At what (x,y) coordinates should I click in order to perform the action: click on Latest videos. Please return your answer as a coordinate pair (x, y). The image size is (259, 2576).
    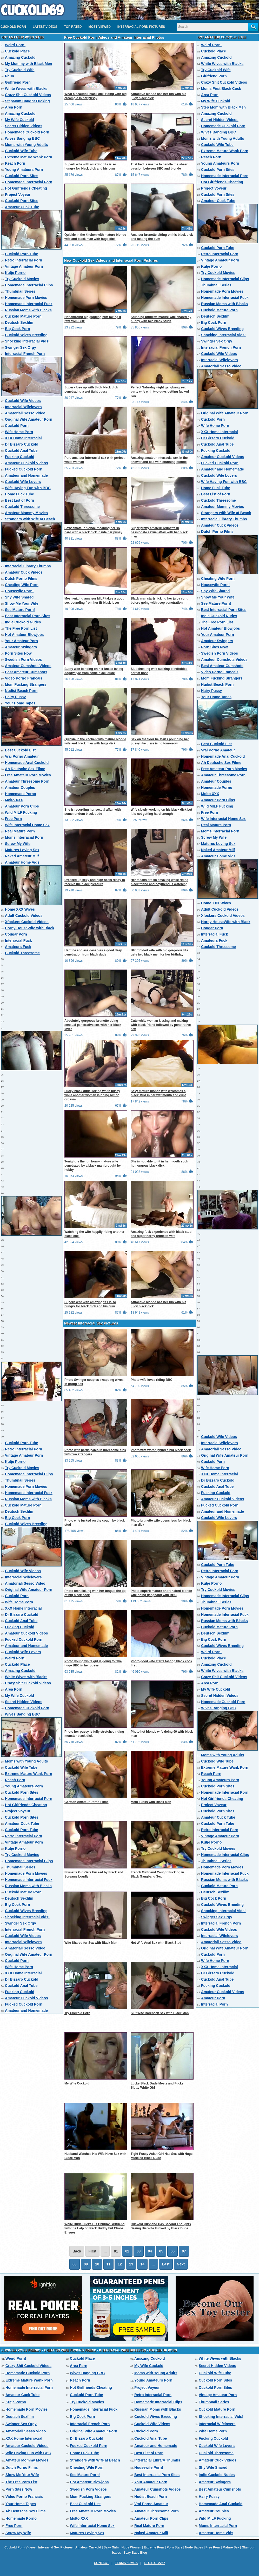
    Looking at the image, I should click on (45, 27).